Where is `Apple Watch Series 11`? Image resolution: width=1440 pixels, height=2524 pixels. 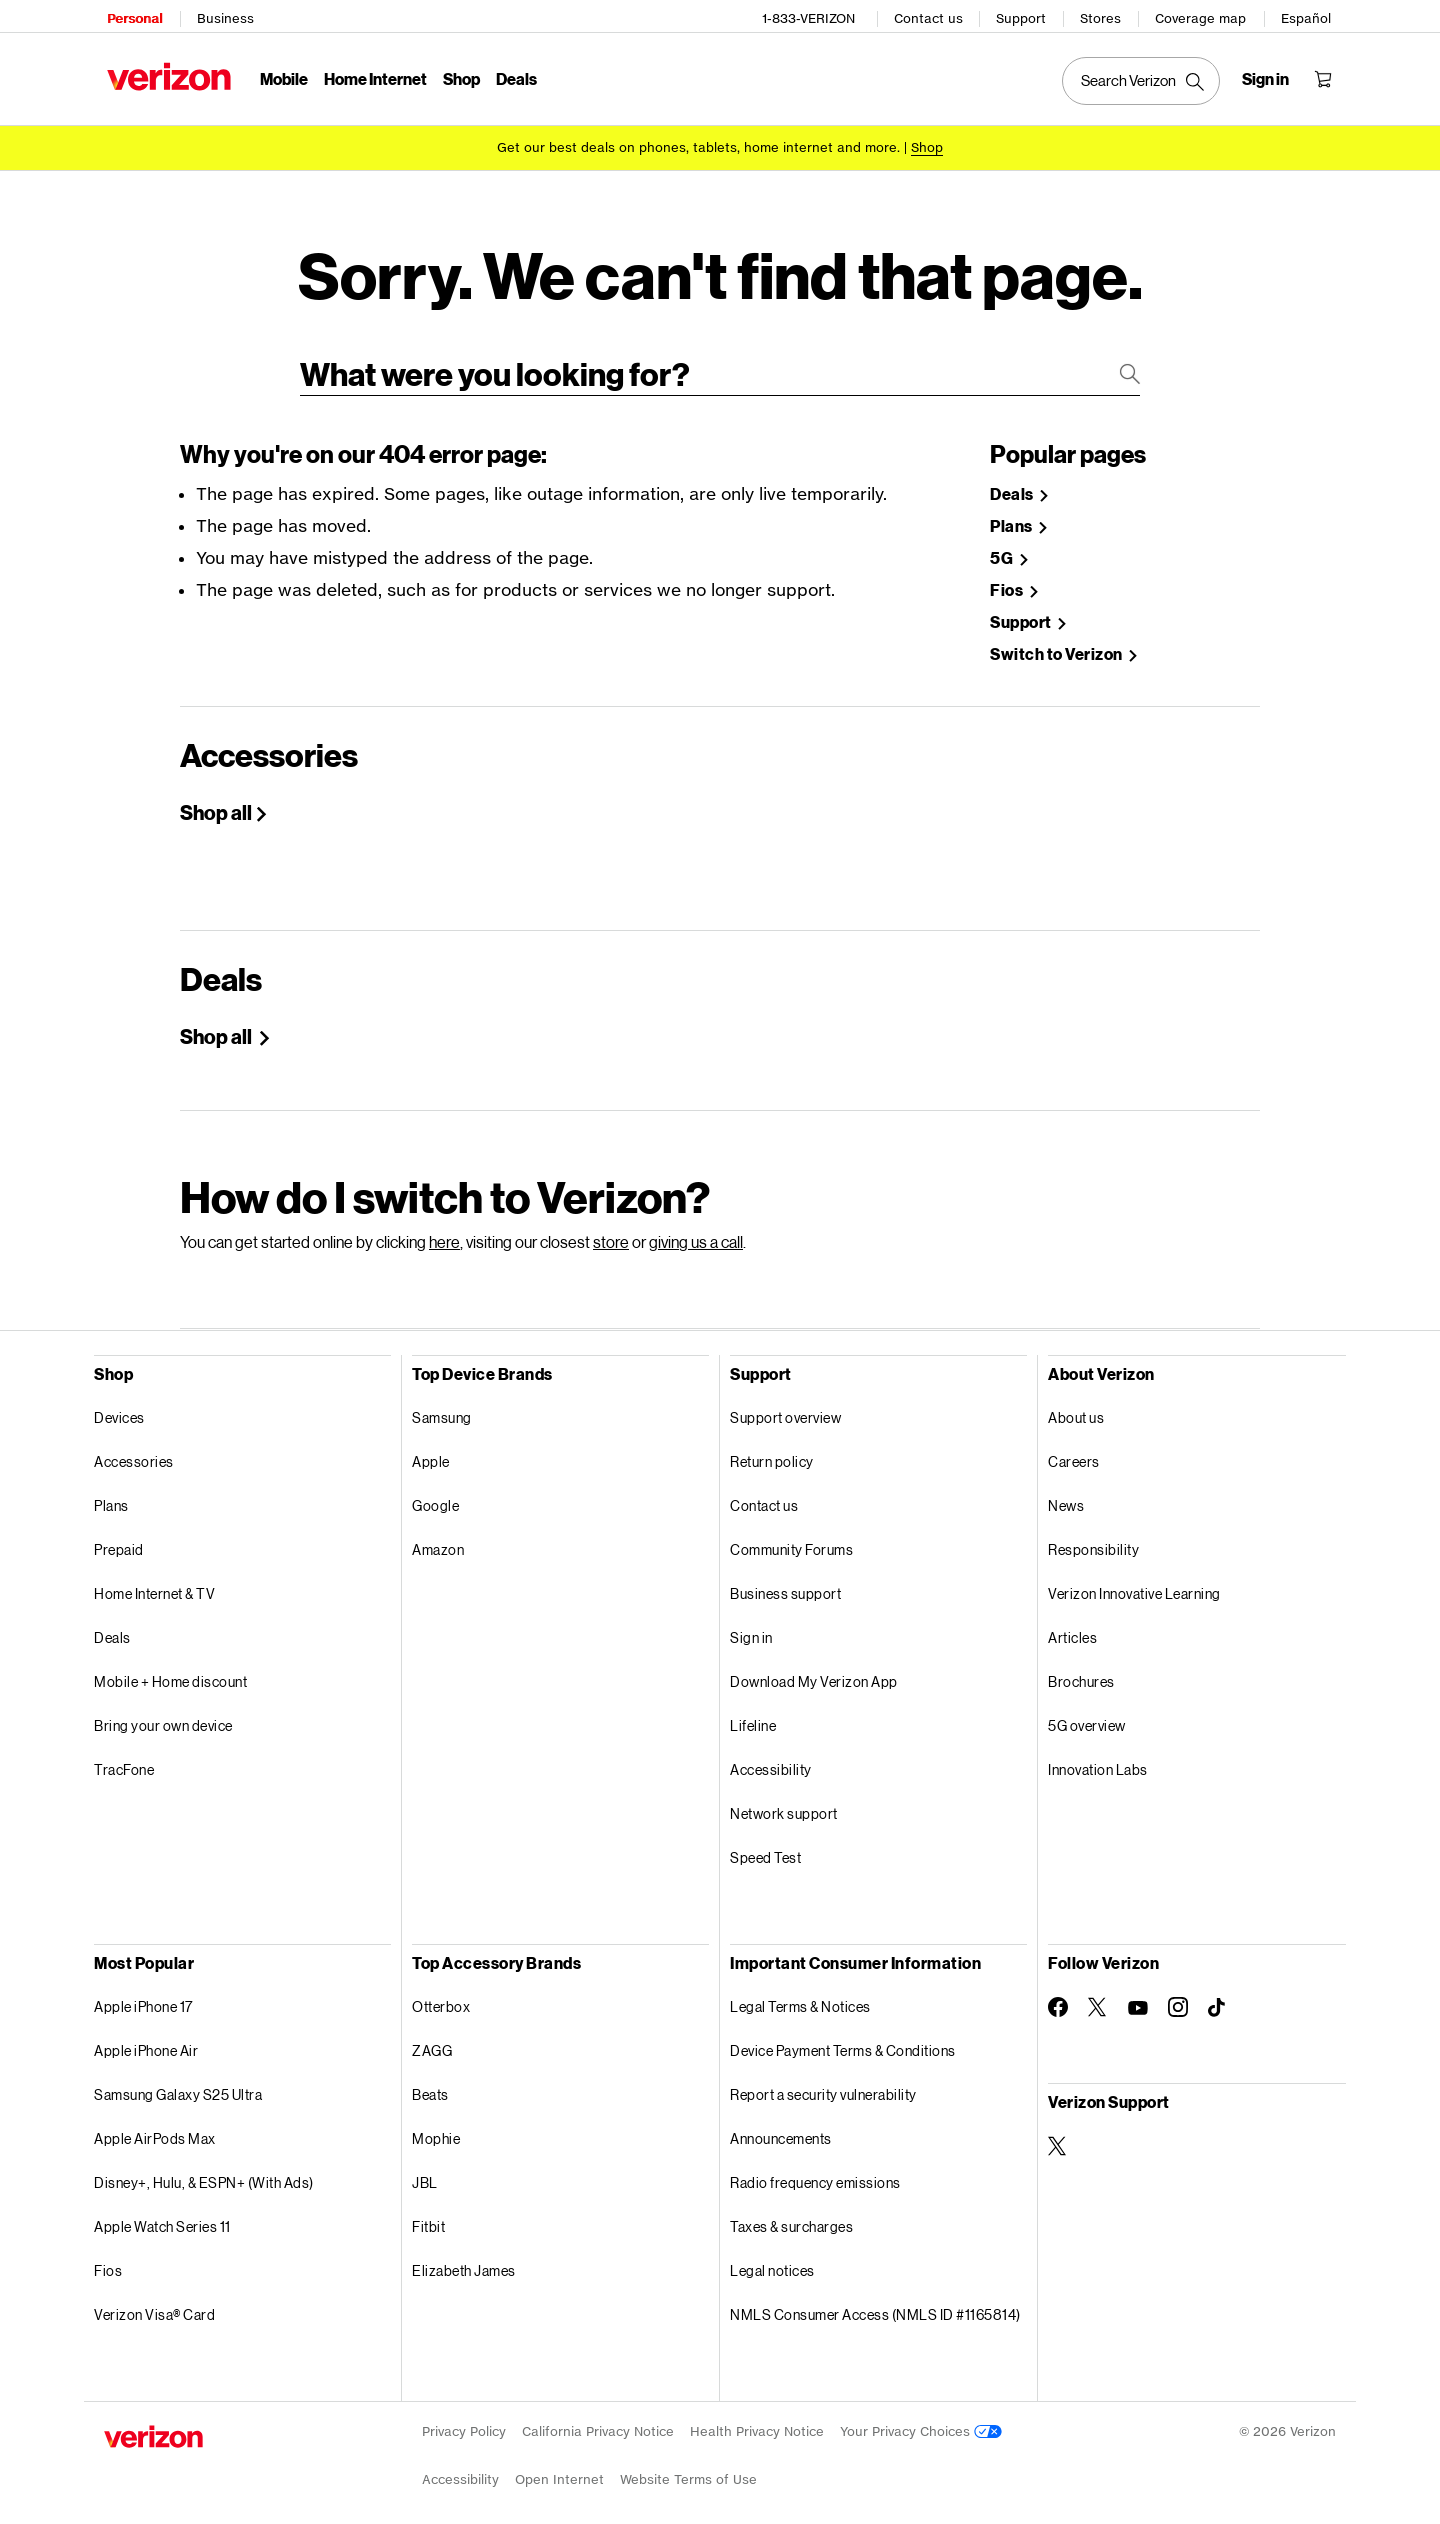 Apple Watch Series 11 is located at coordinates (162, 2212).